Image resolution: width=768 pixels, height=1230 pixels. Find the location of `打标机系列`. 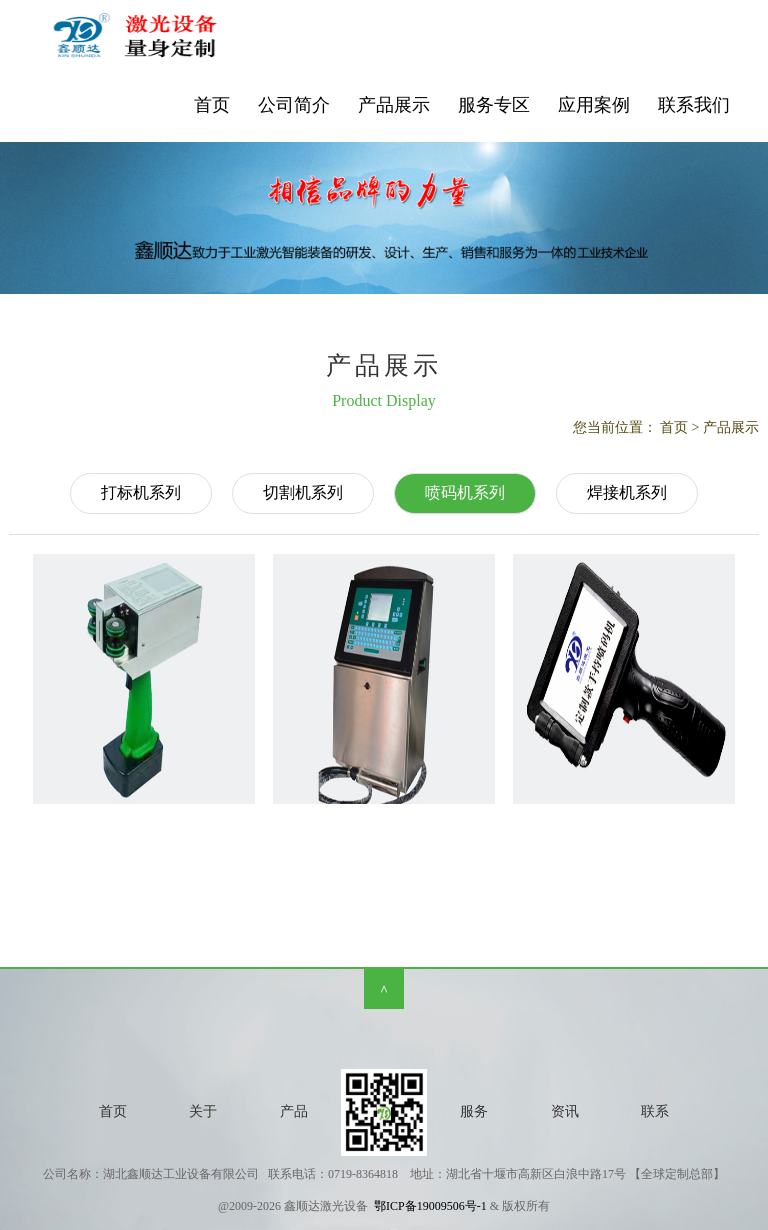

打标机系列 is located at coordinates (141, 492).